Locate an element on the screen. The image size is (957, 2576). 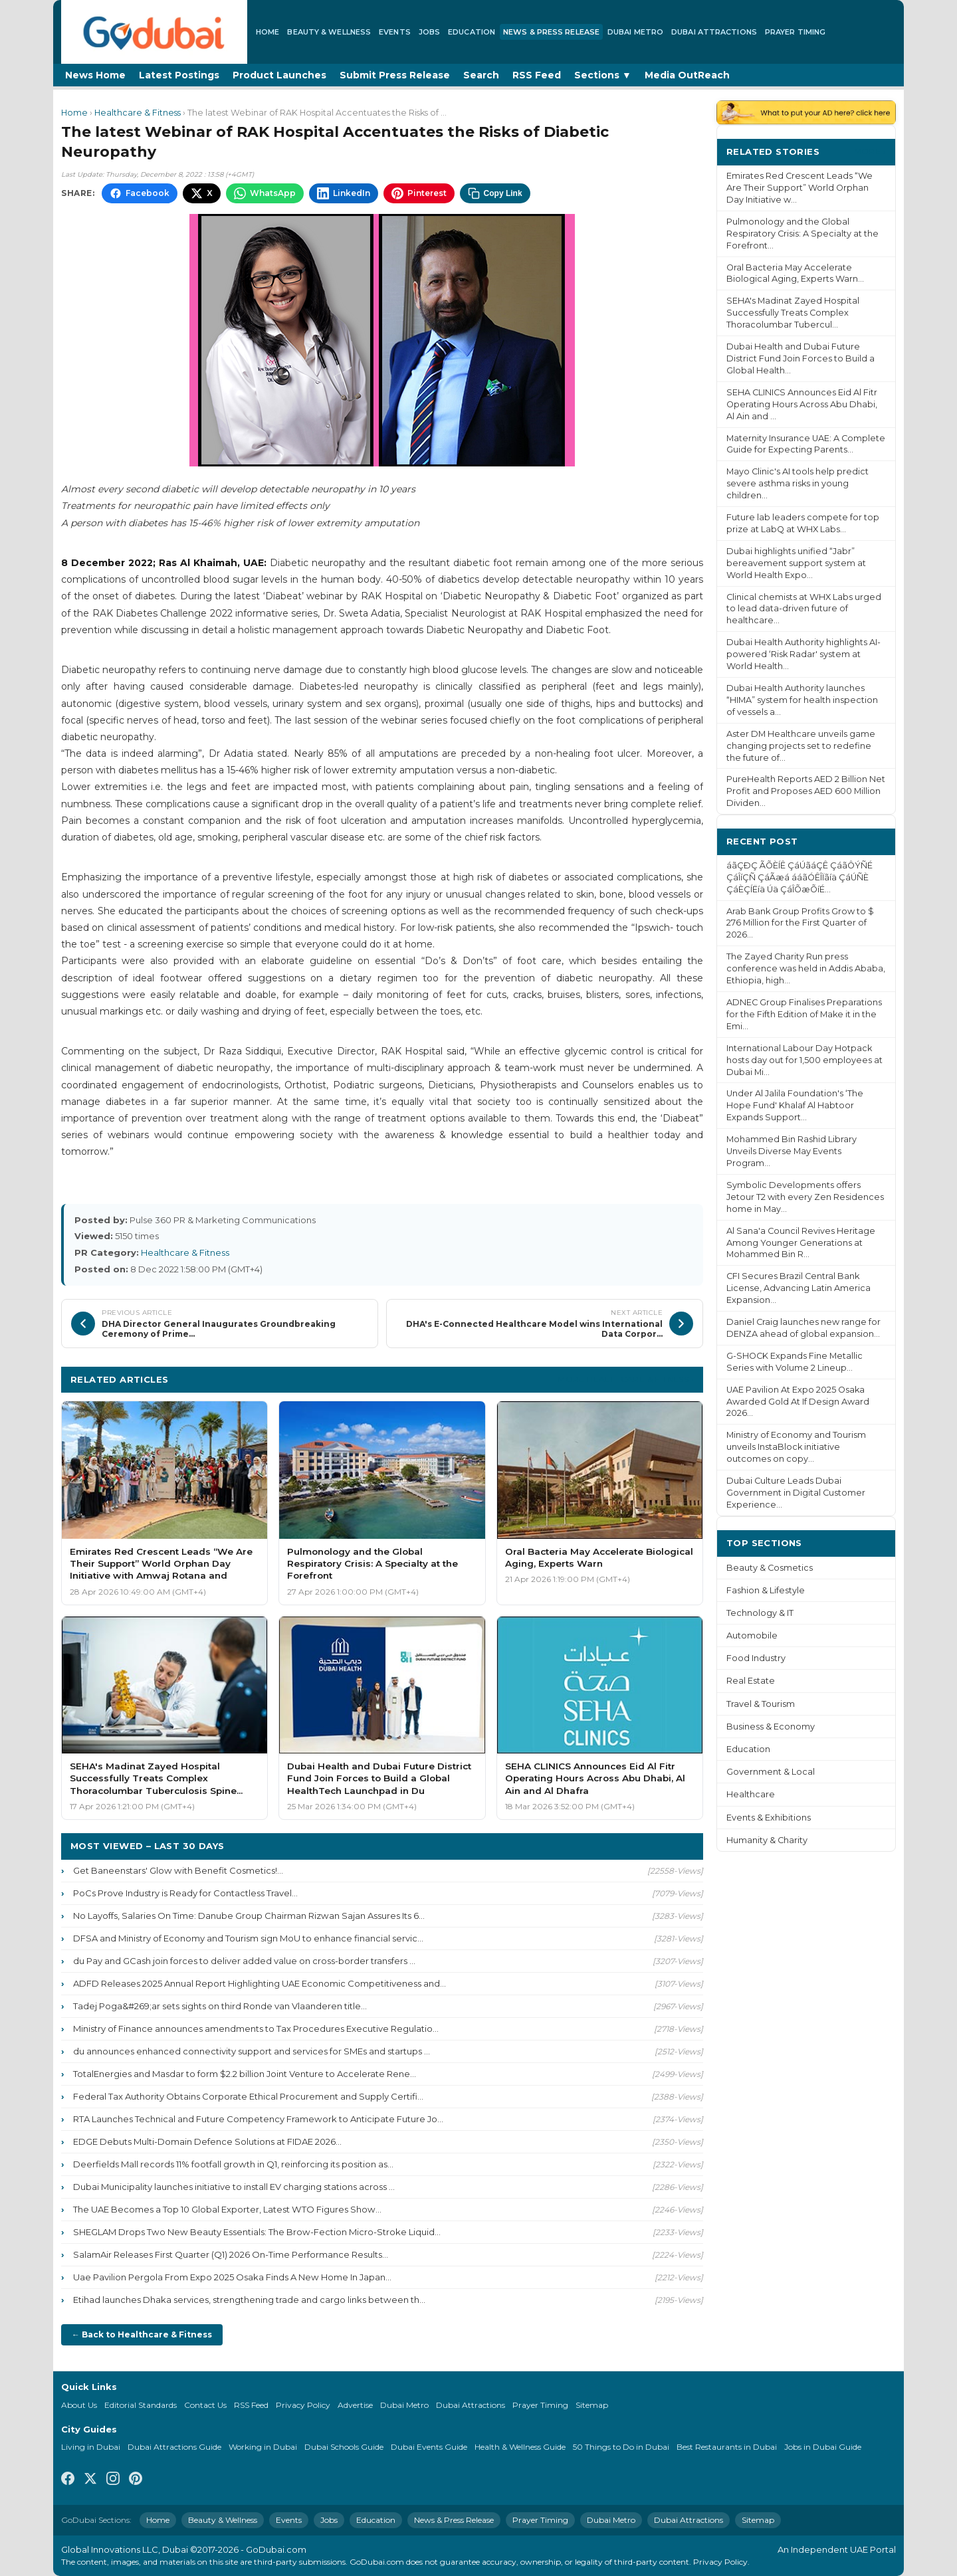
News & Press Release is located at coordinates (551, 32).